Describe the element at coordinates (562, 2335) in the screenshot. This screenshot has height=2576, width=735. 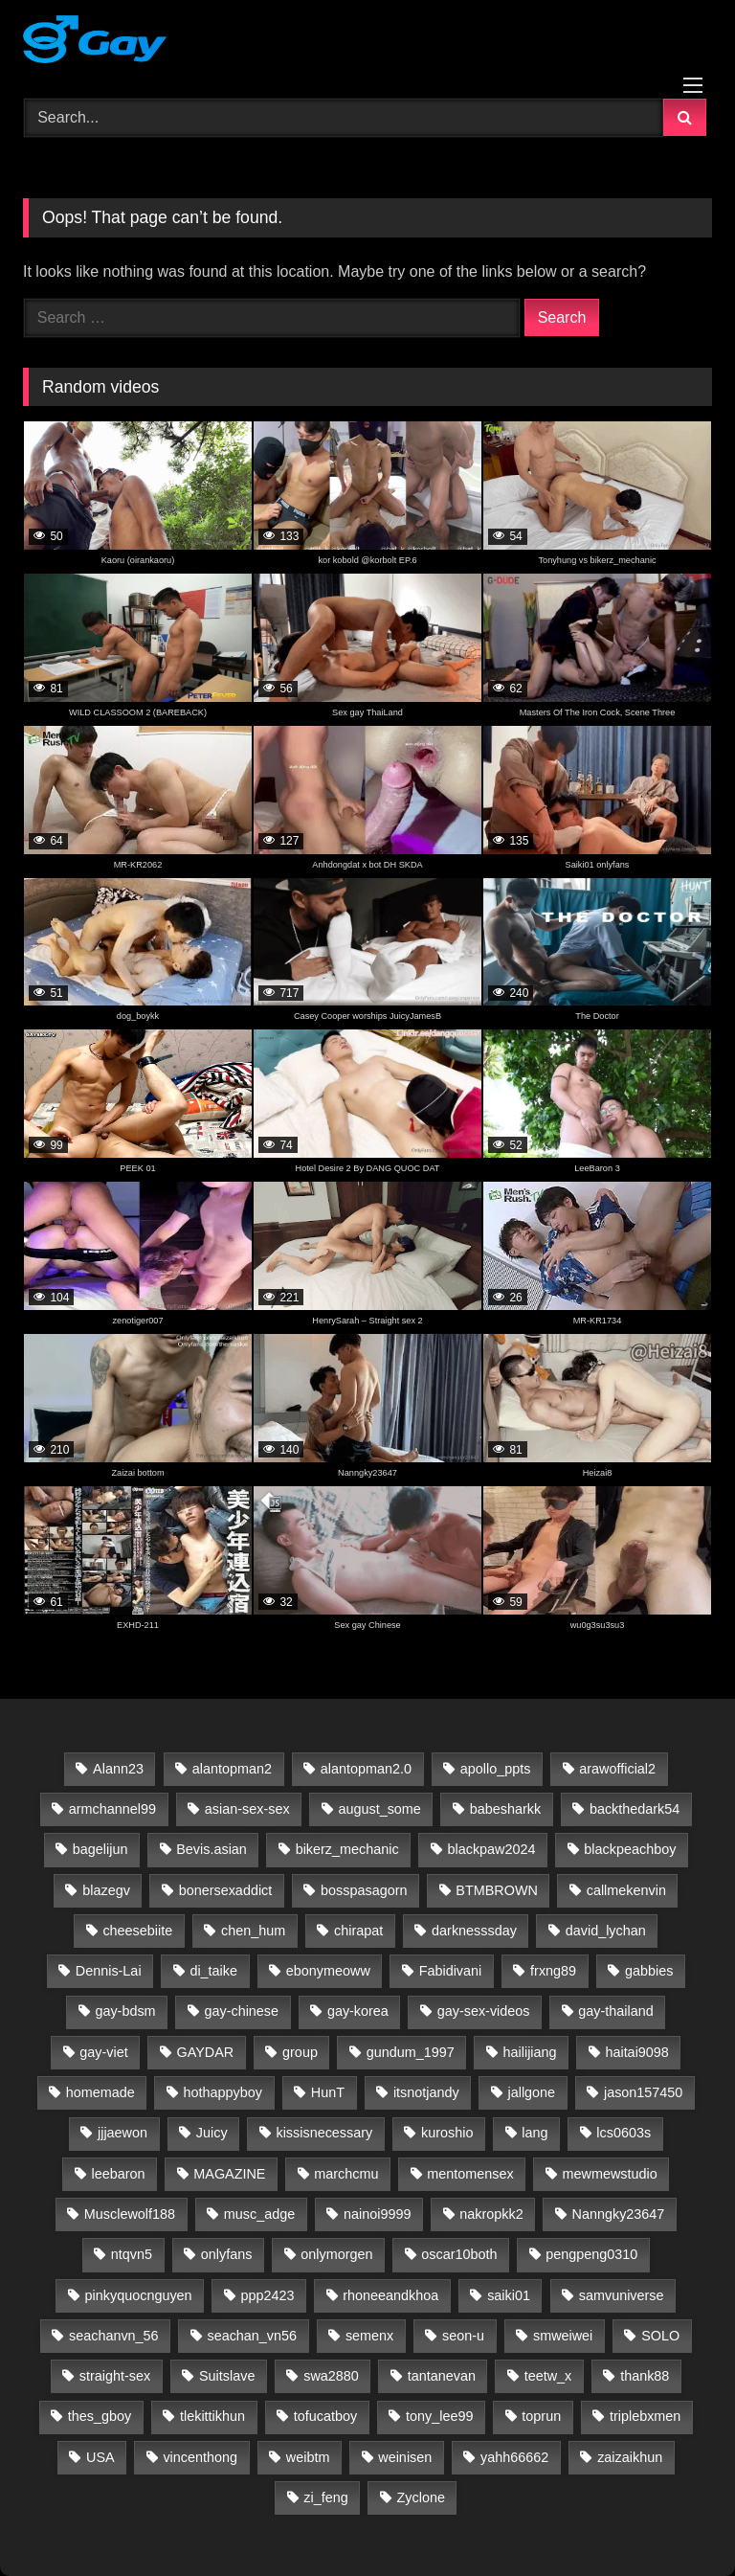
I see `smweiwei [smweiwei (59 items)]` at that location.